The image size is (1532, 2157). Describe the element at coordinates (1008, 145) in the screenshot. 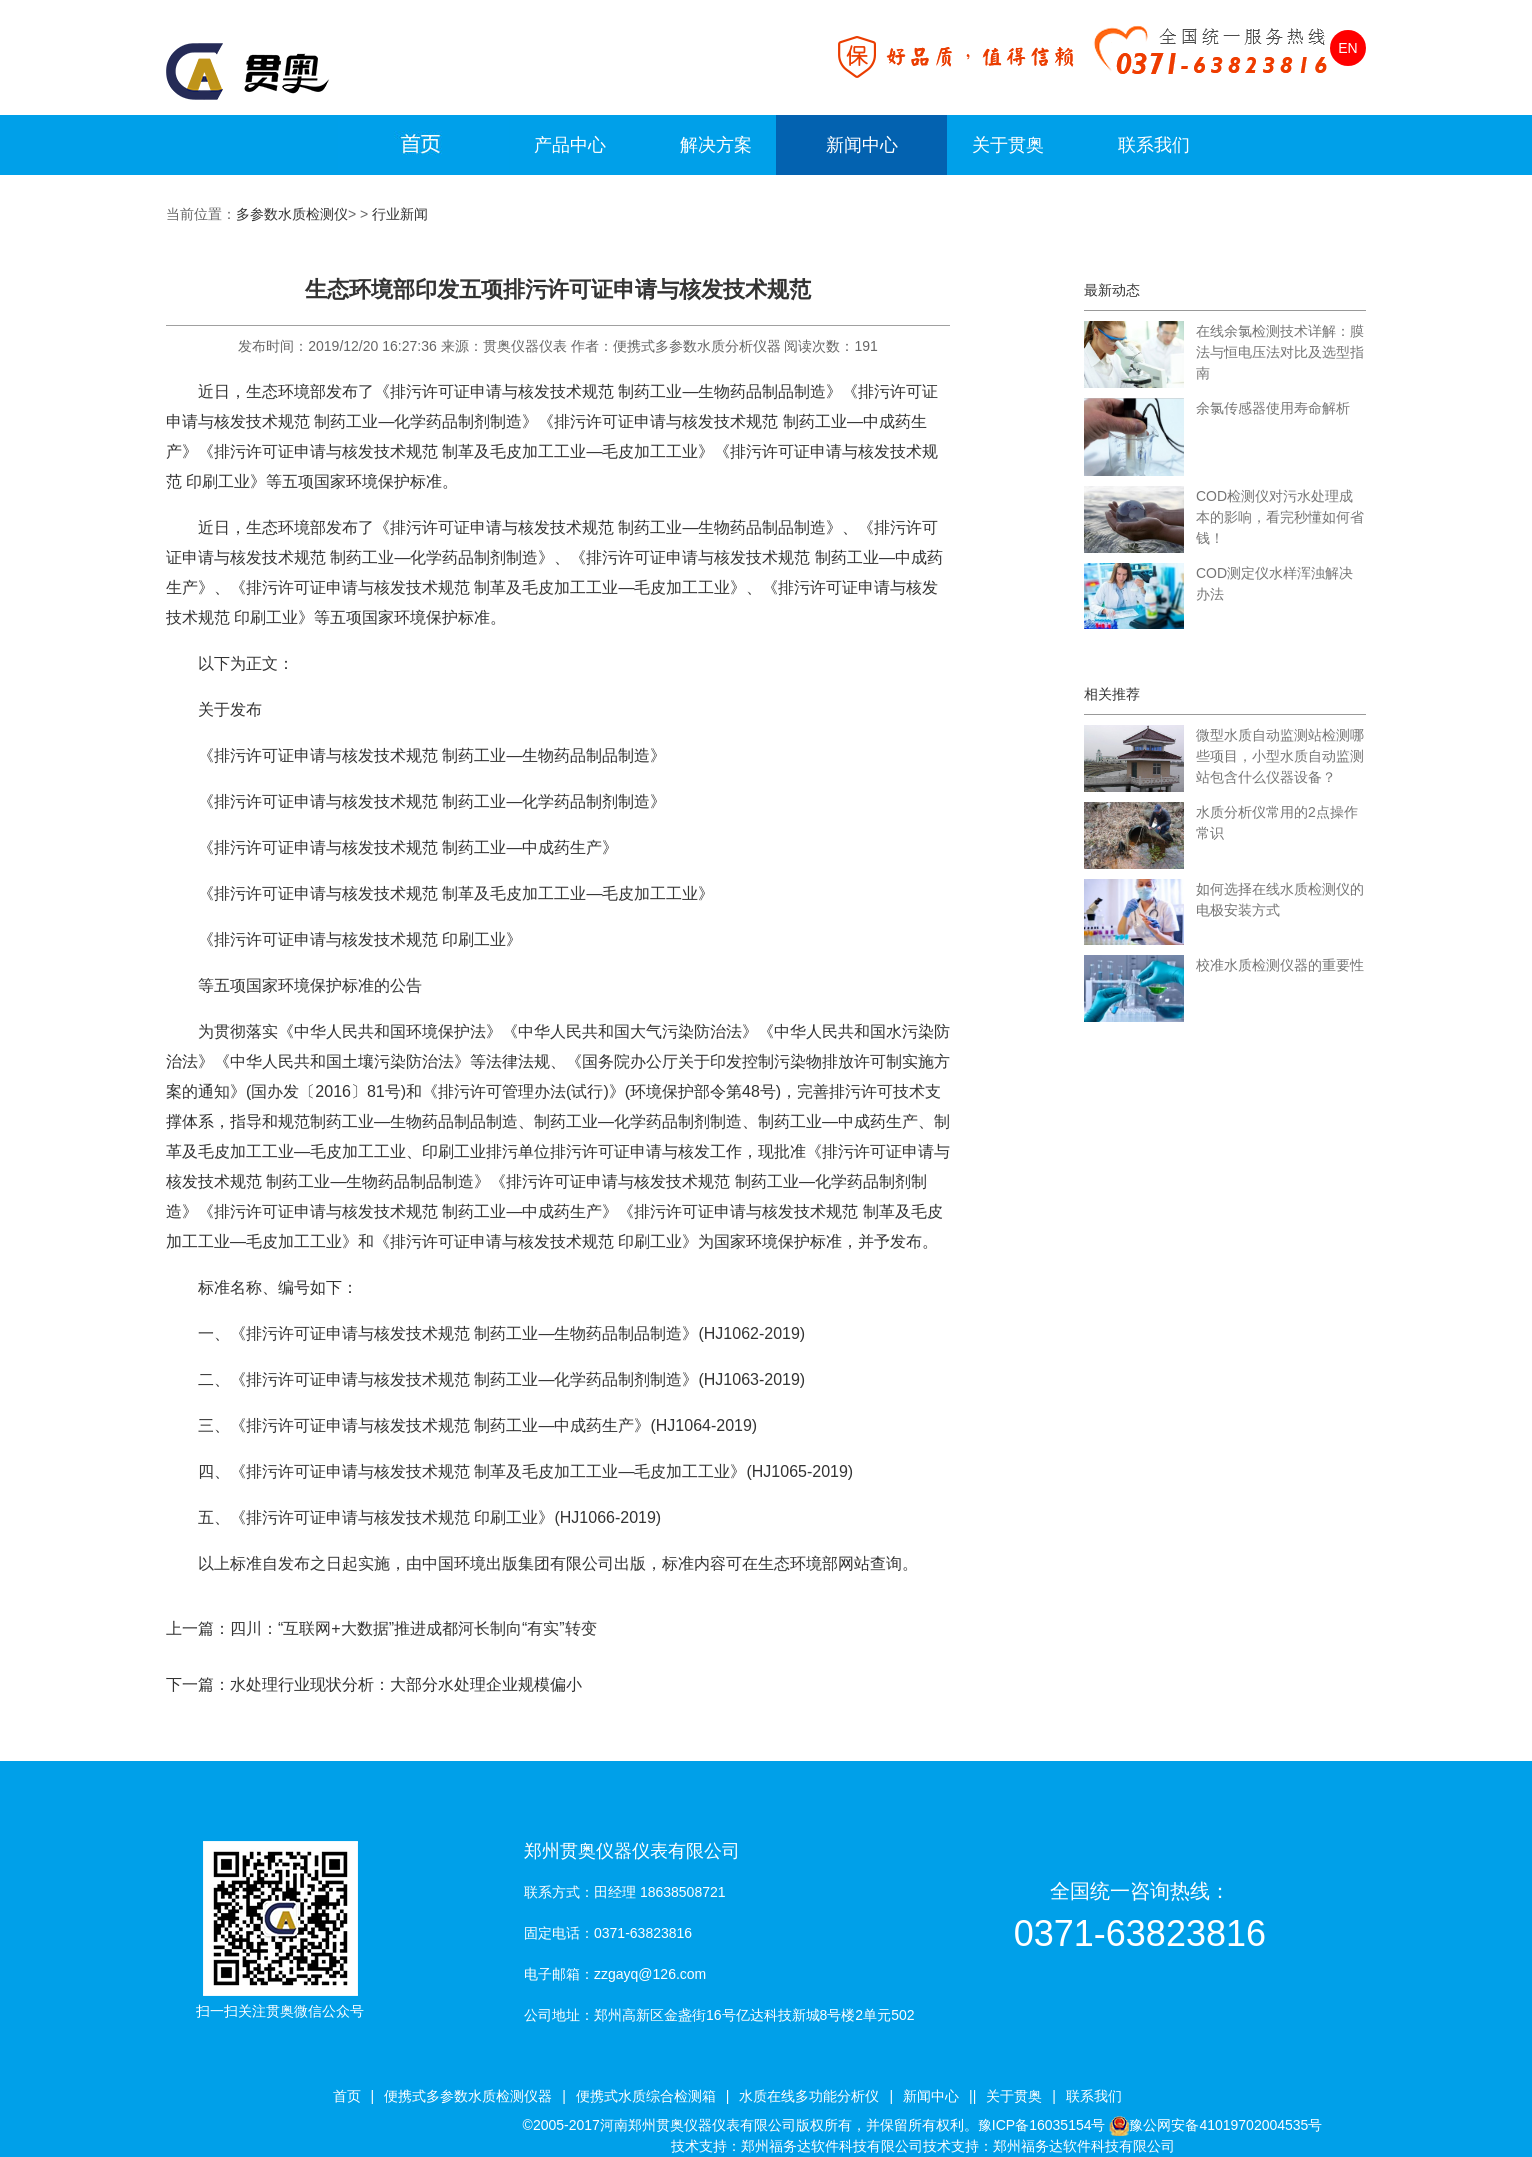

I see `关于贯奥` at that location.